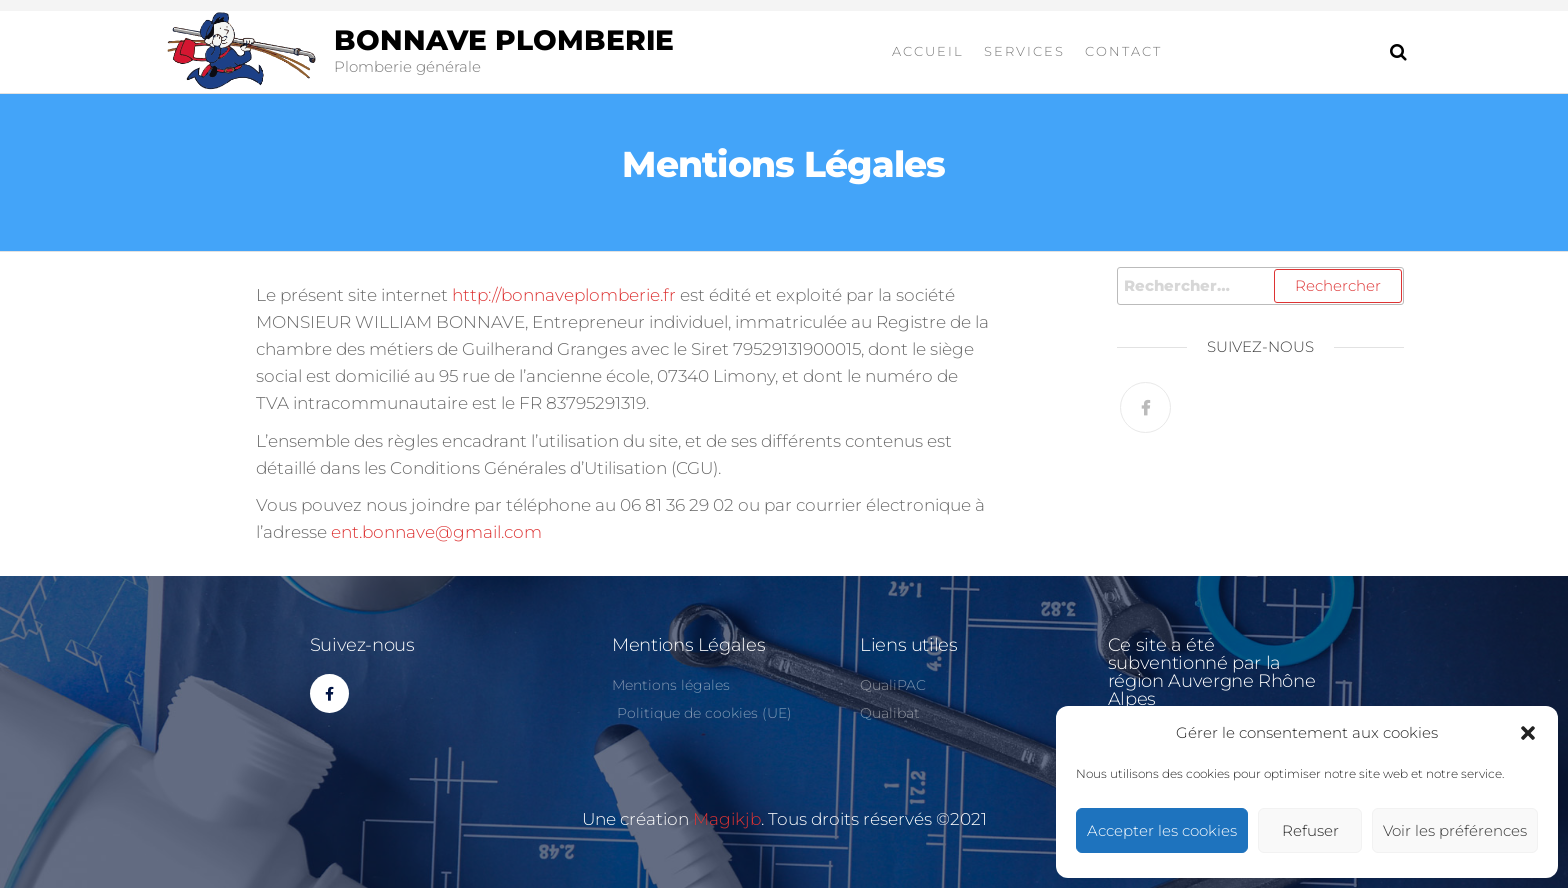 This screenshot has height=888, width=1568. Describe the element at coordinates (1162, 830) in the screenshot. I see `Accepter les cookies` at that location.